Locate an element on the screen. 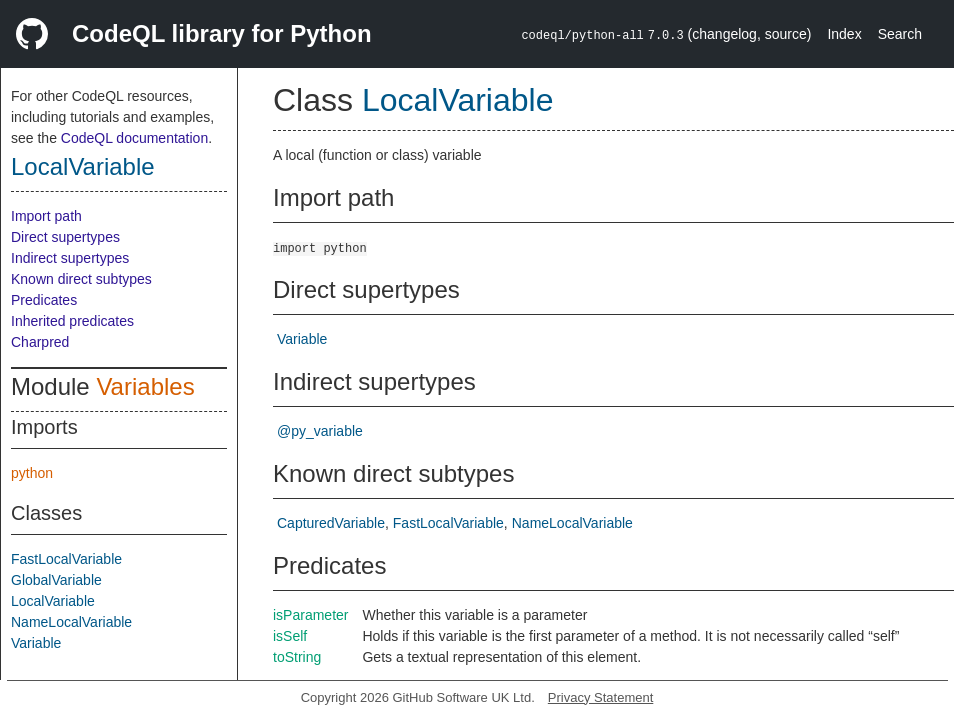 The height and width of the screenshot is (720, 954). Index is located at coordinates (844, 34).